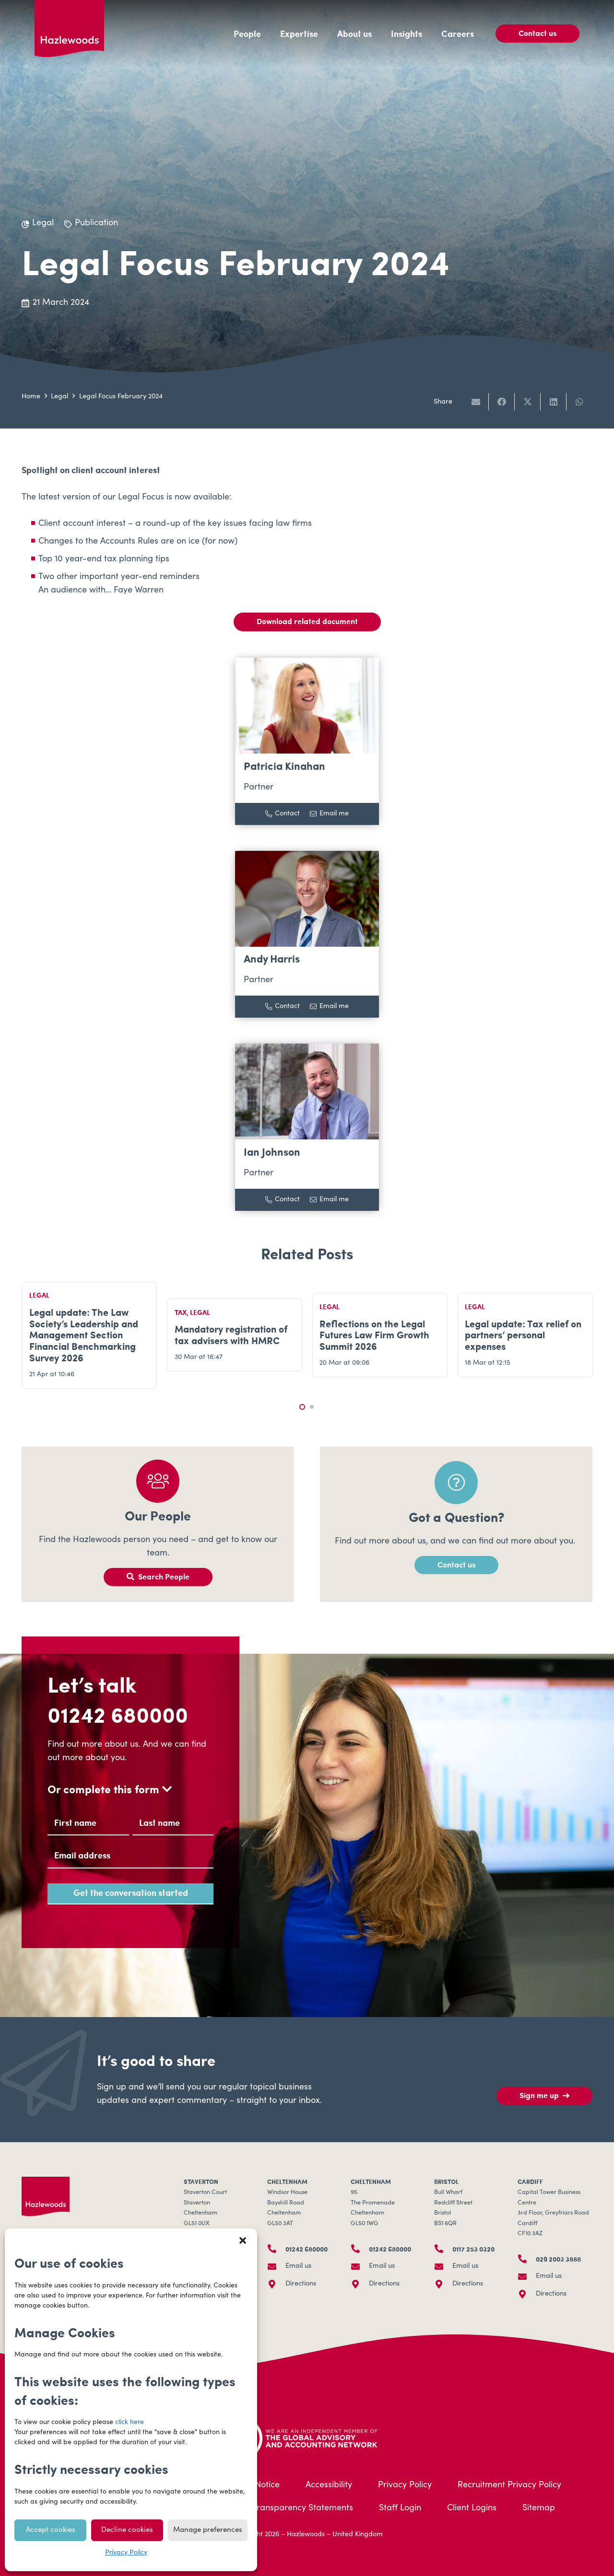 Image resolution: width=614 pixels, height=2576 pixels. I want to click on 0117 253 0320, so click(473, 2248).